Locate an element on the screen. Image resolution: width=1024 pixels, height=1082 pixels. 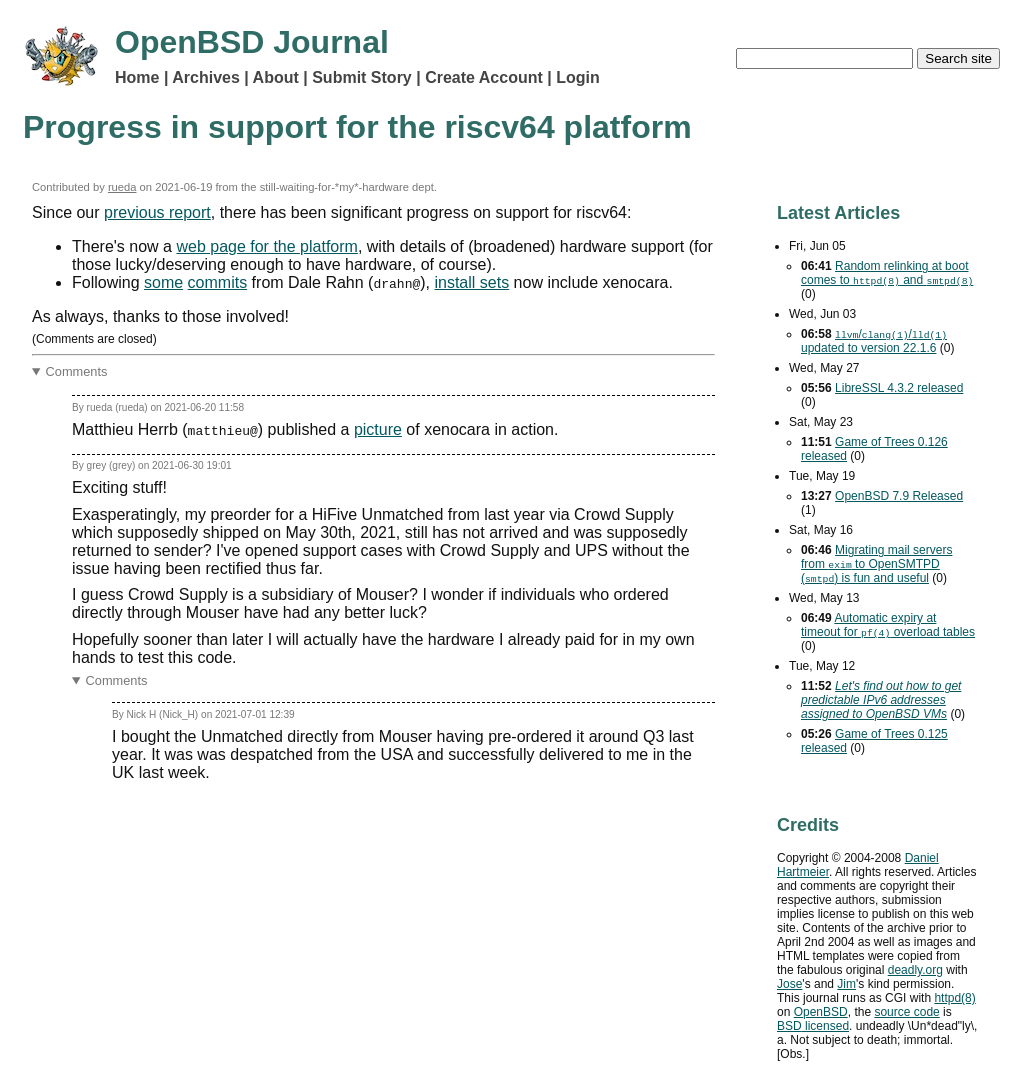
some is located at coordinates (163, 282).